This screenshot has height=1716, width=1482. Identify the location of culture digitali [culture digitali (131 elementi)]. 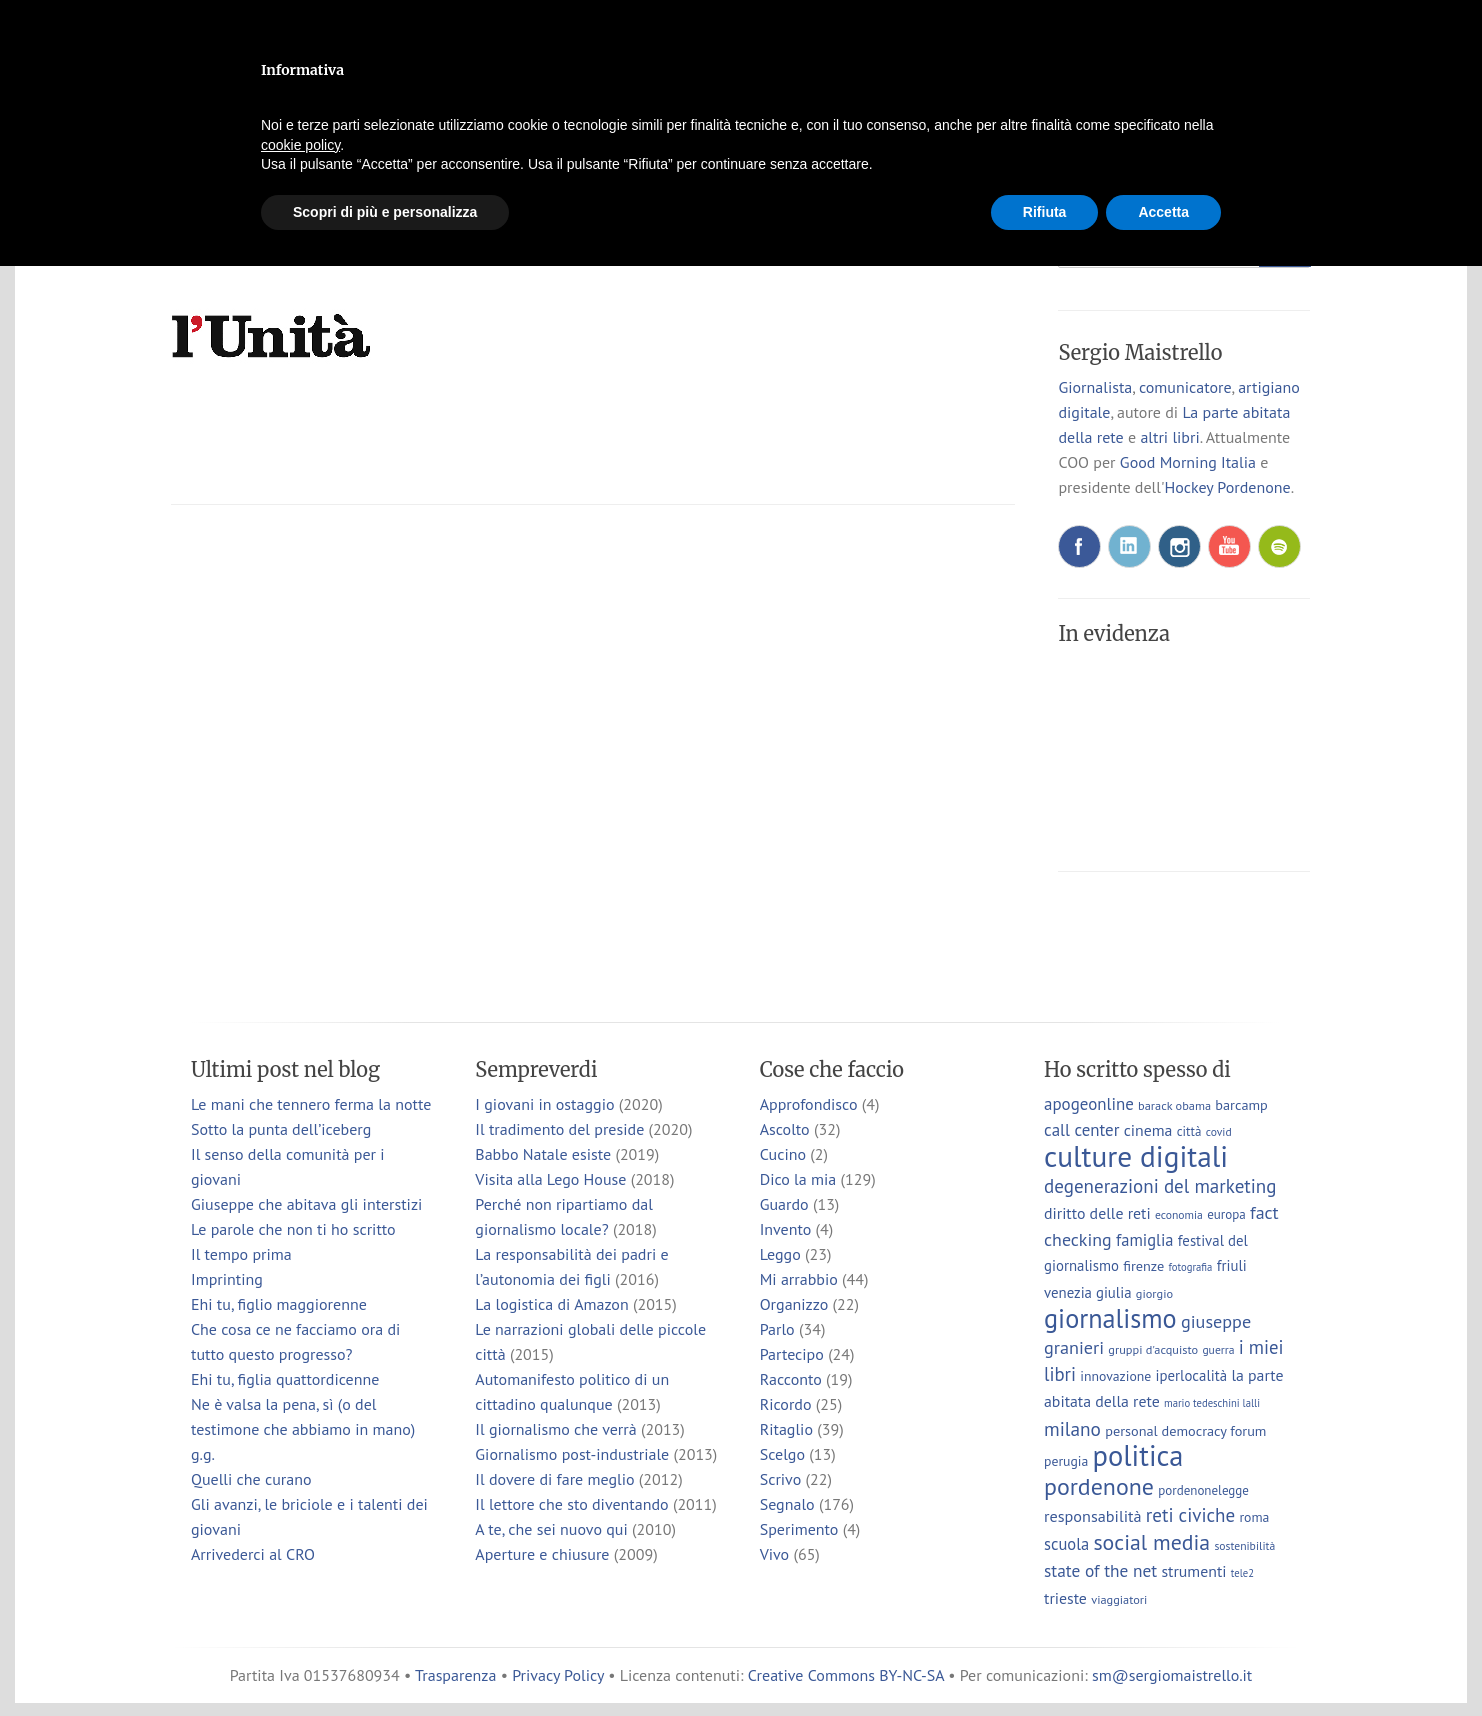
(1136, 1156).